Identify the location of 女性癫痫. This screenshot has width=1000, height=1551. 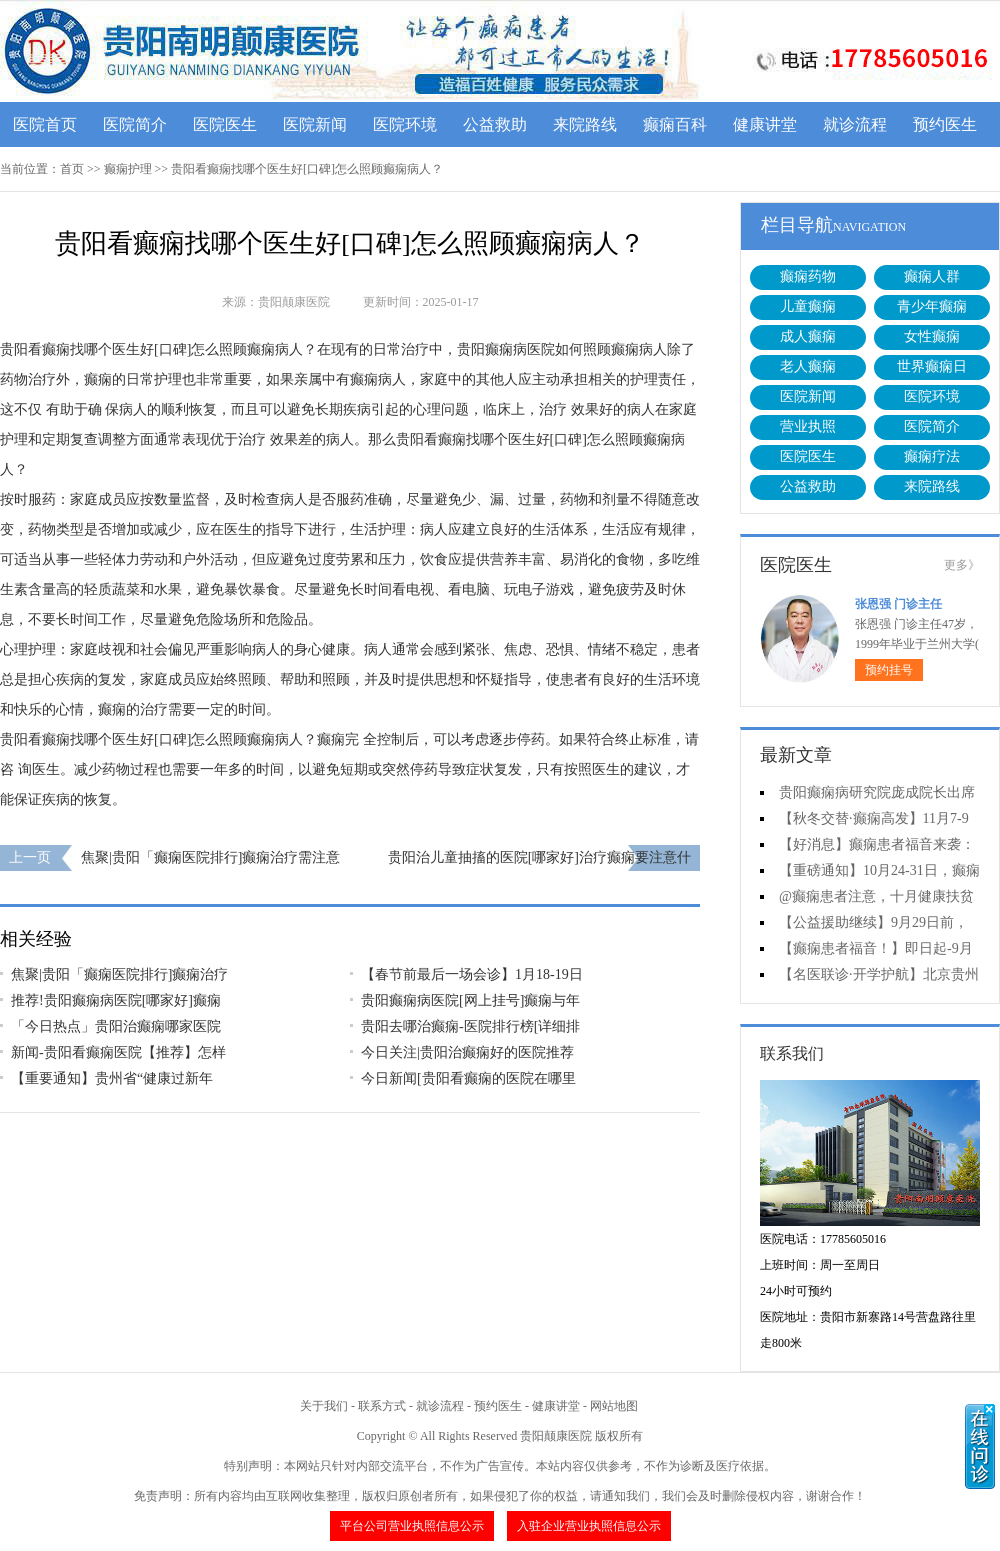
(932, 336).